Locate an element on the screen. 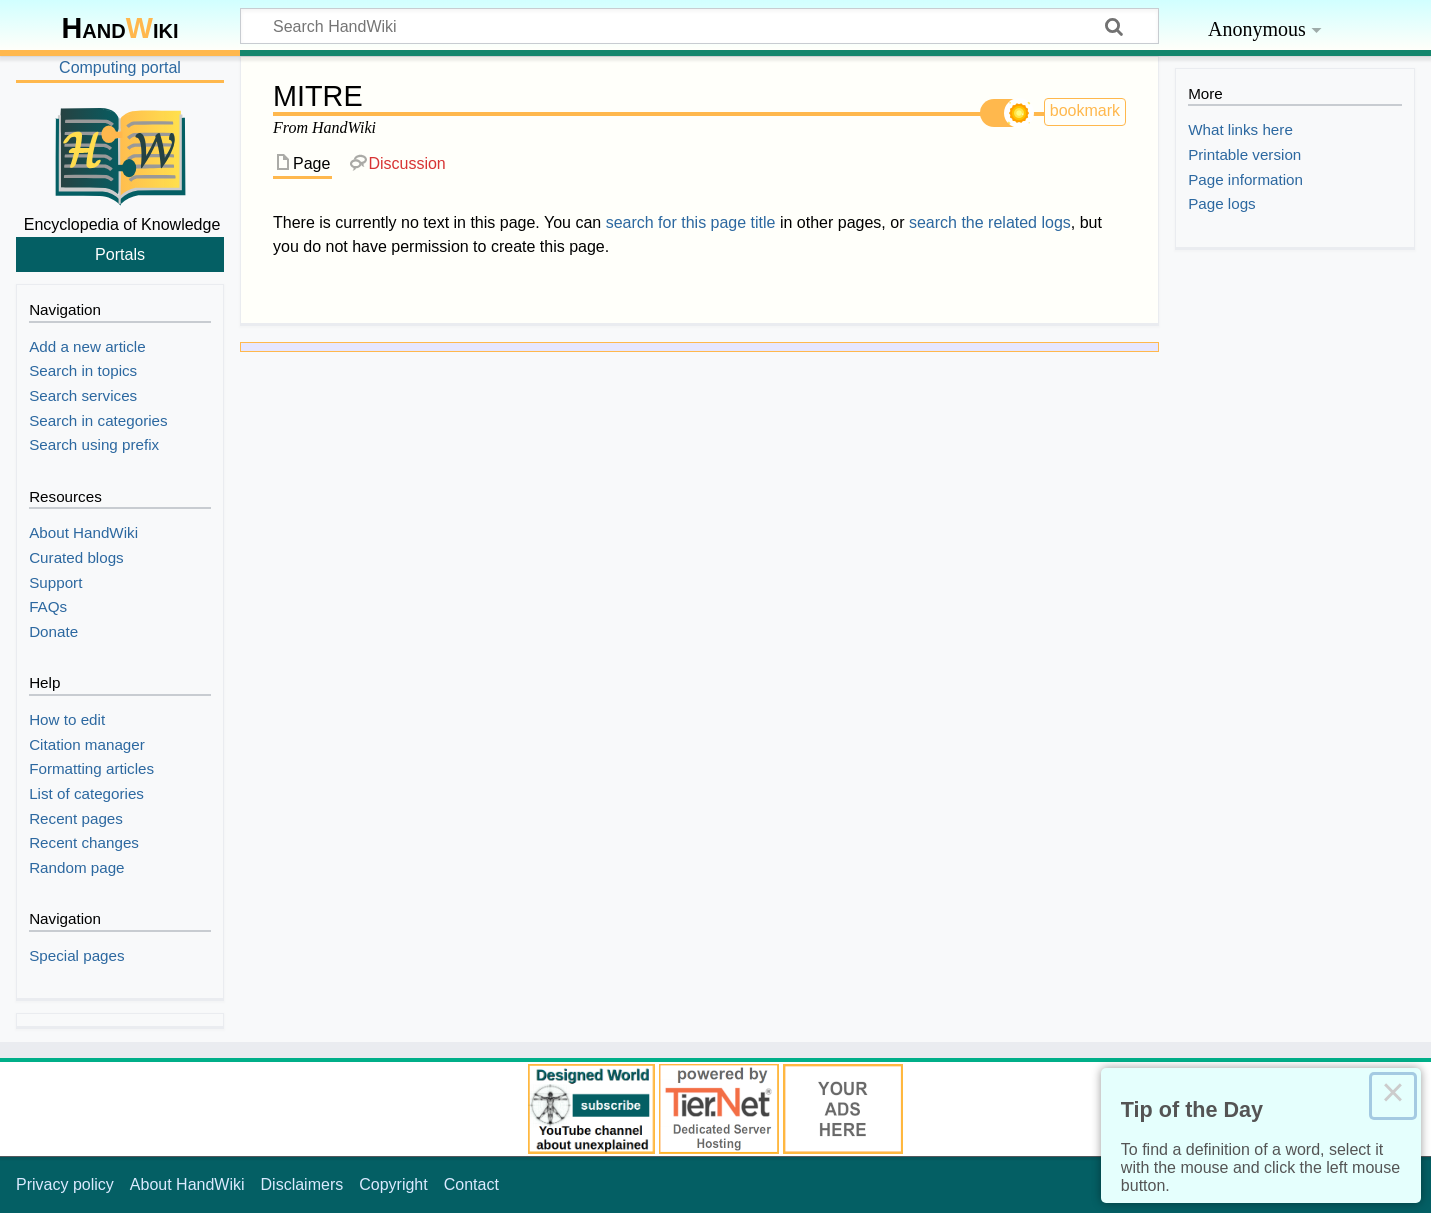  Computing portal is located at coordinates (120, 67).